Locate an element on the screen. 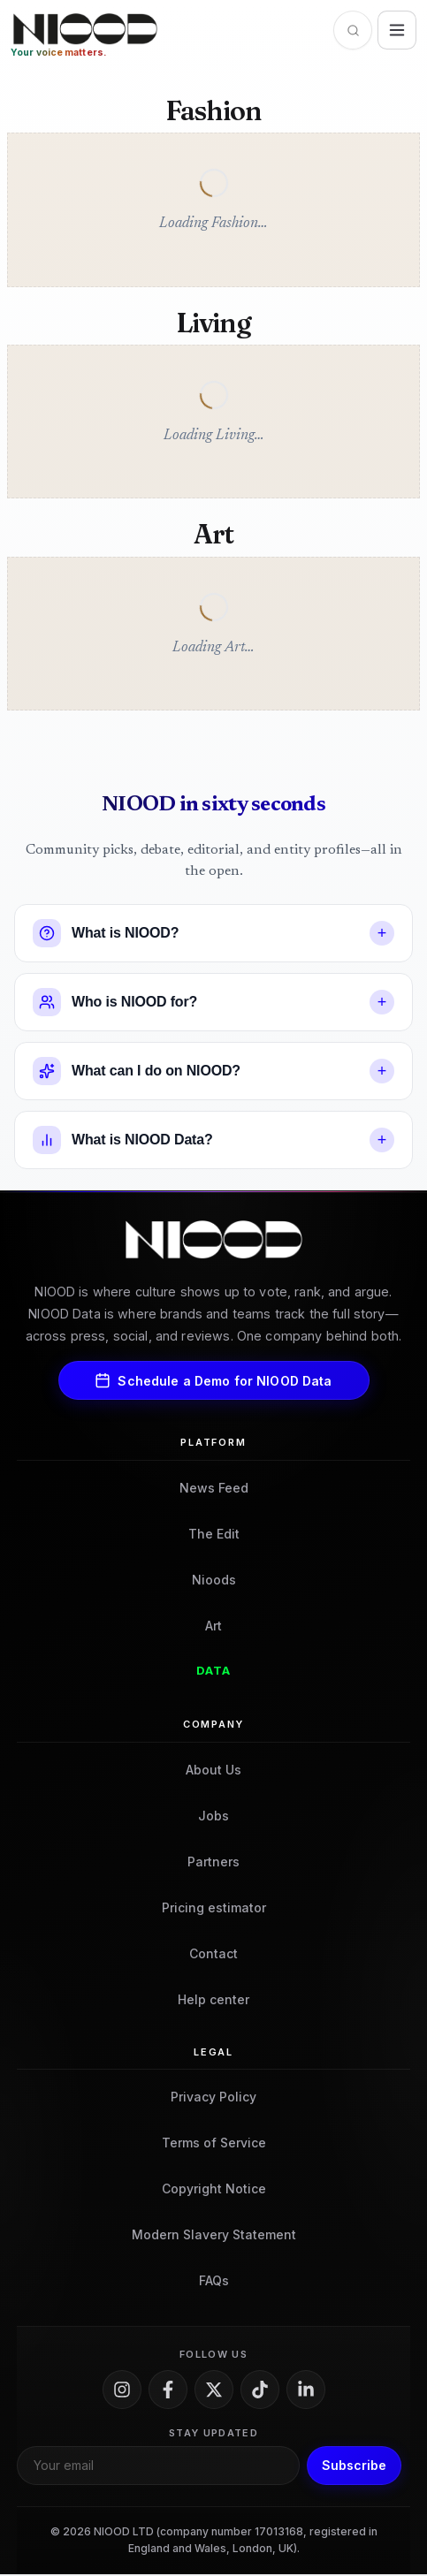 This screenshot has width=427, height=2576. FAQs is located at coordinates (214, 2282).